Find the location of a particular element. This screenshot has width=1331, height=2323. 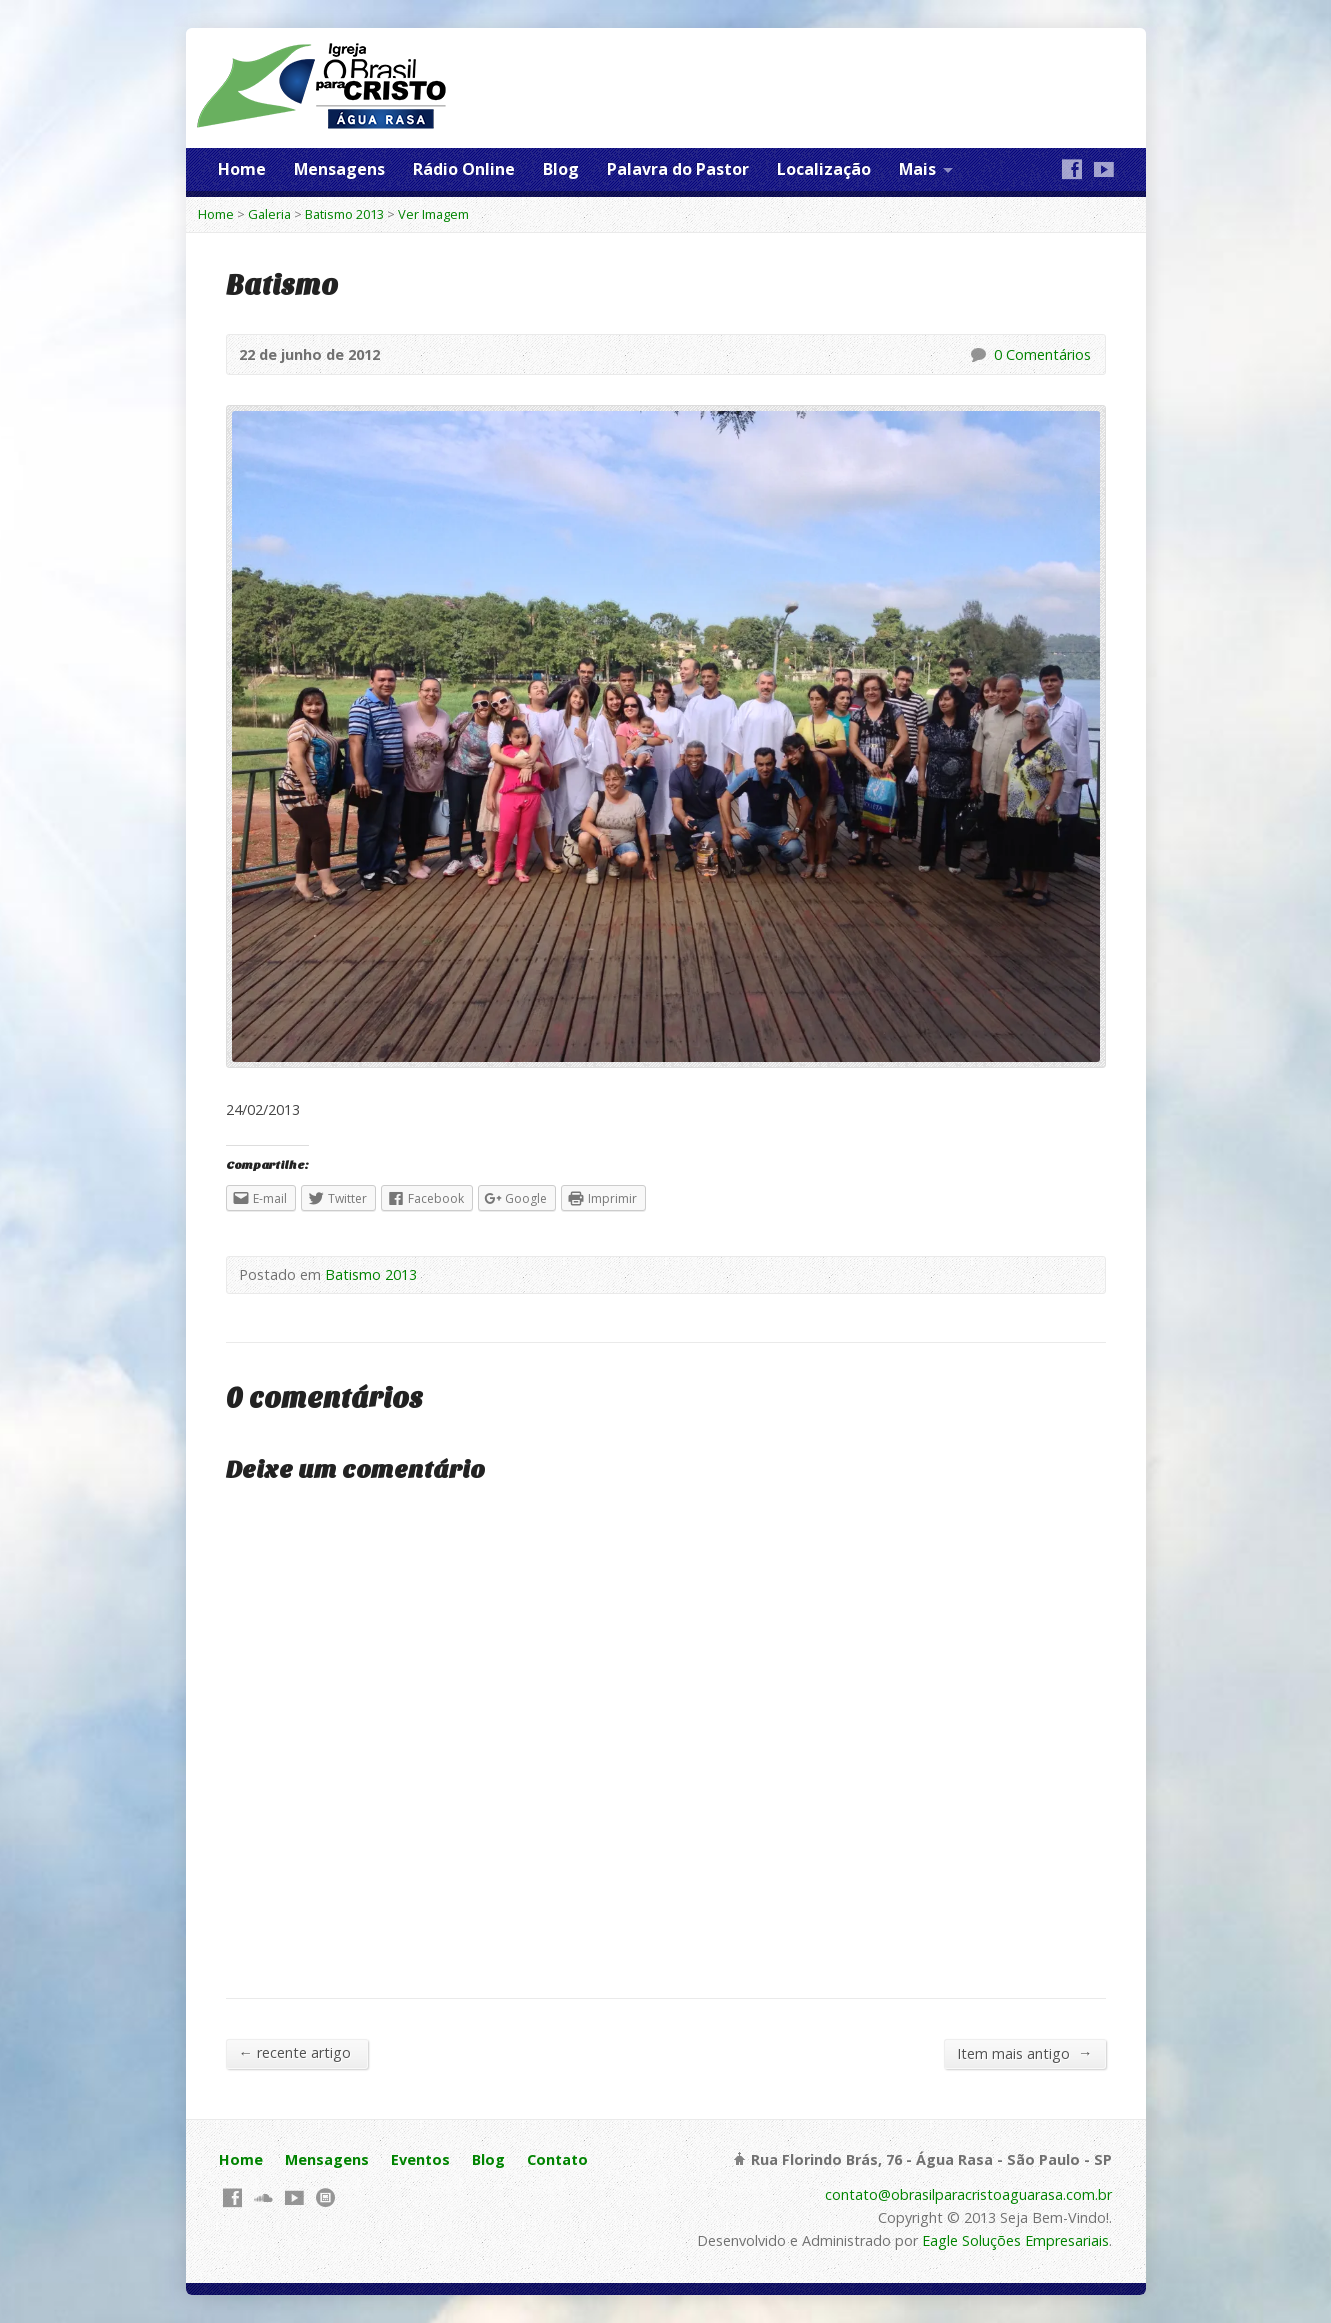

Mais is located at coordinates (917, 169).